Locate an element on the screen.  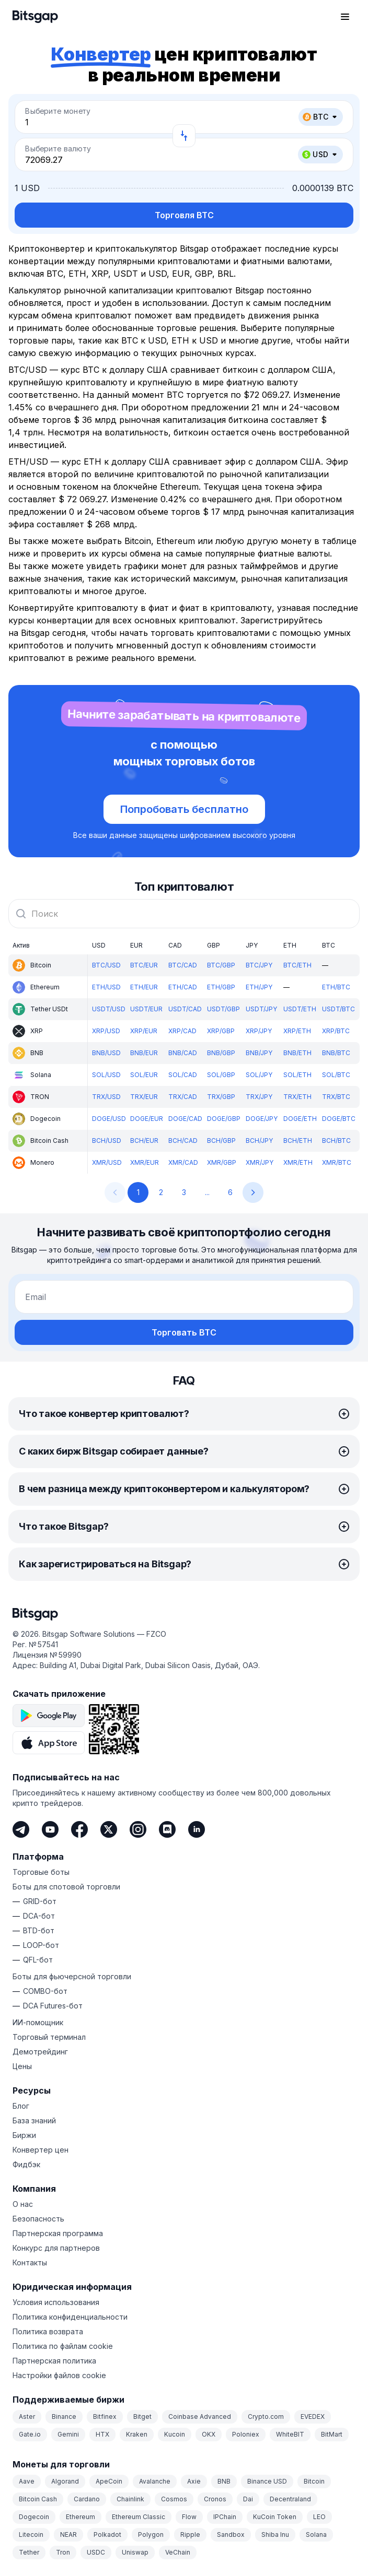
USDC is located at coordinates (96, 2552).